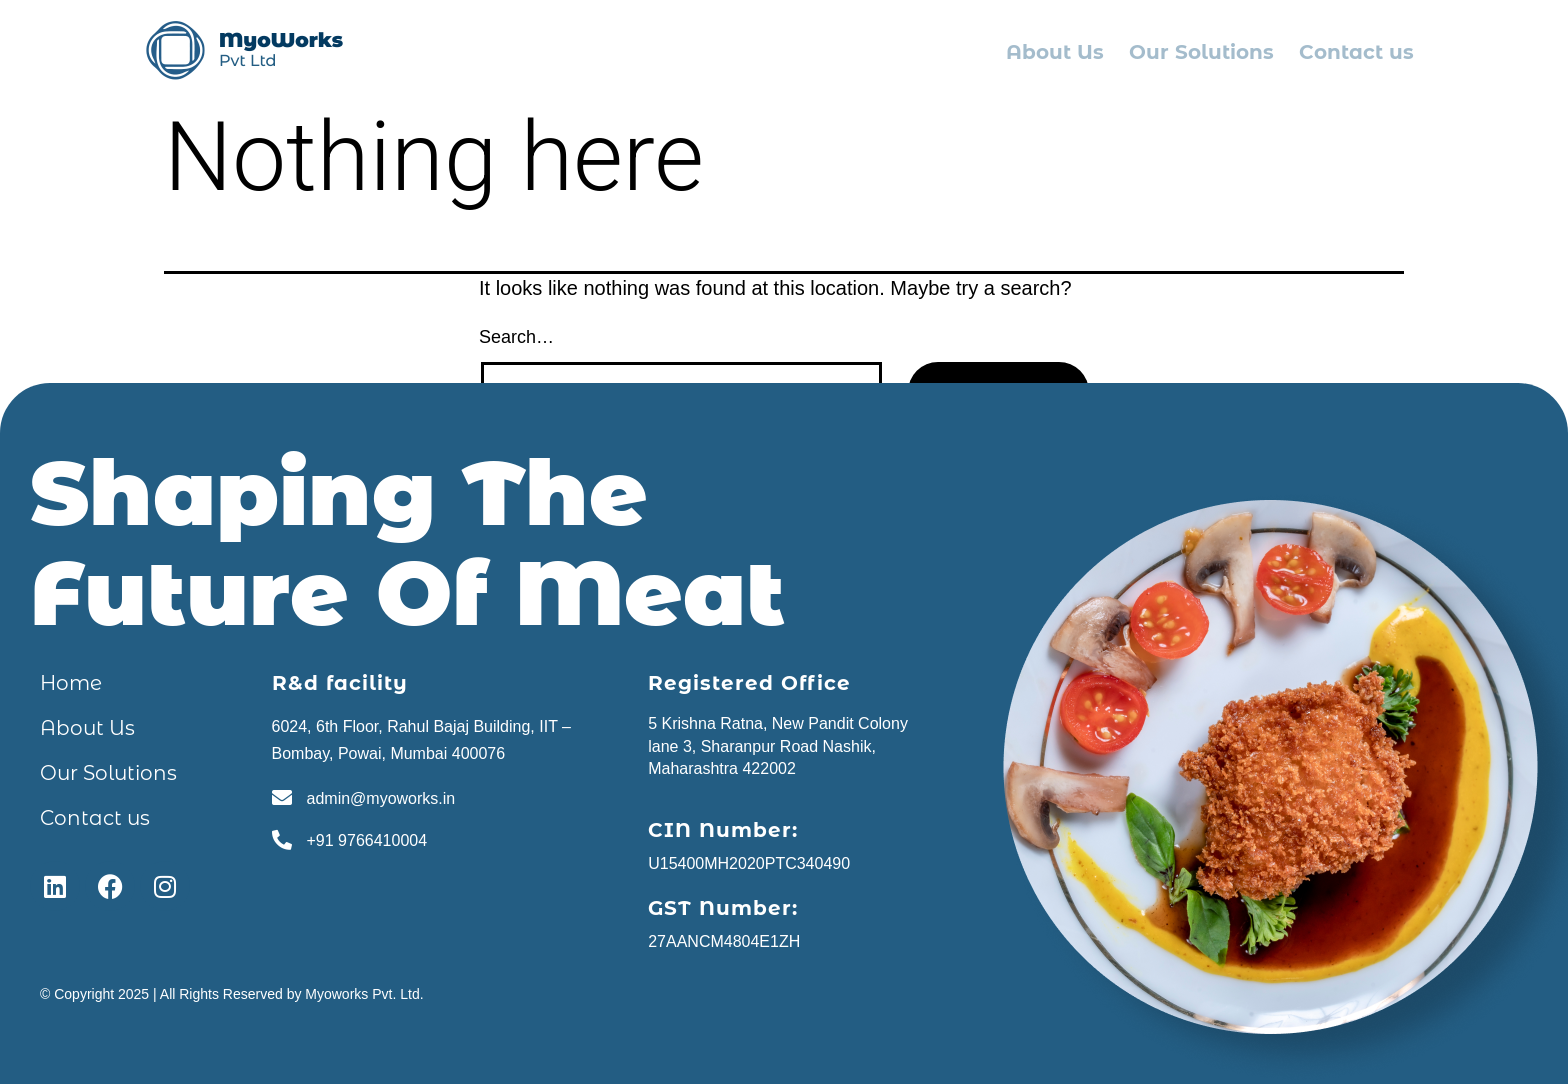 This screenshot has width=1568, height=1084. Describe the element at coordinates (381, 798) in the screenshot. I see `admin@myoworks.in` at that location.